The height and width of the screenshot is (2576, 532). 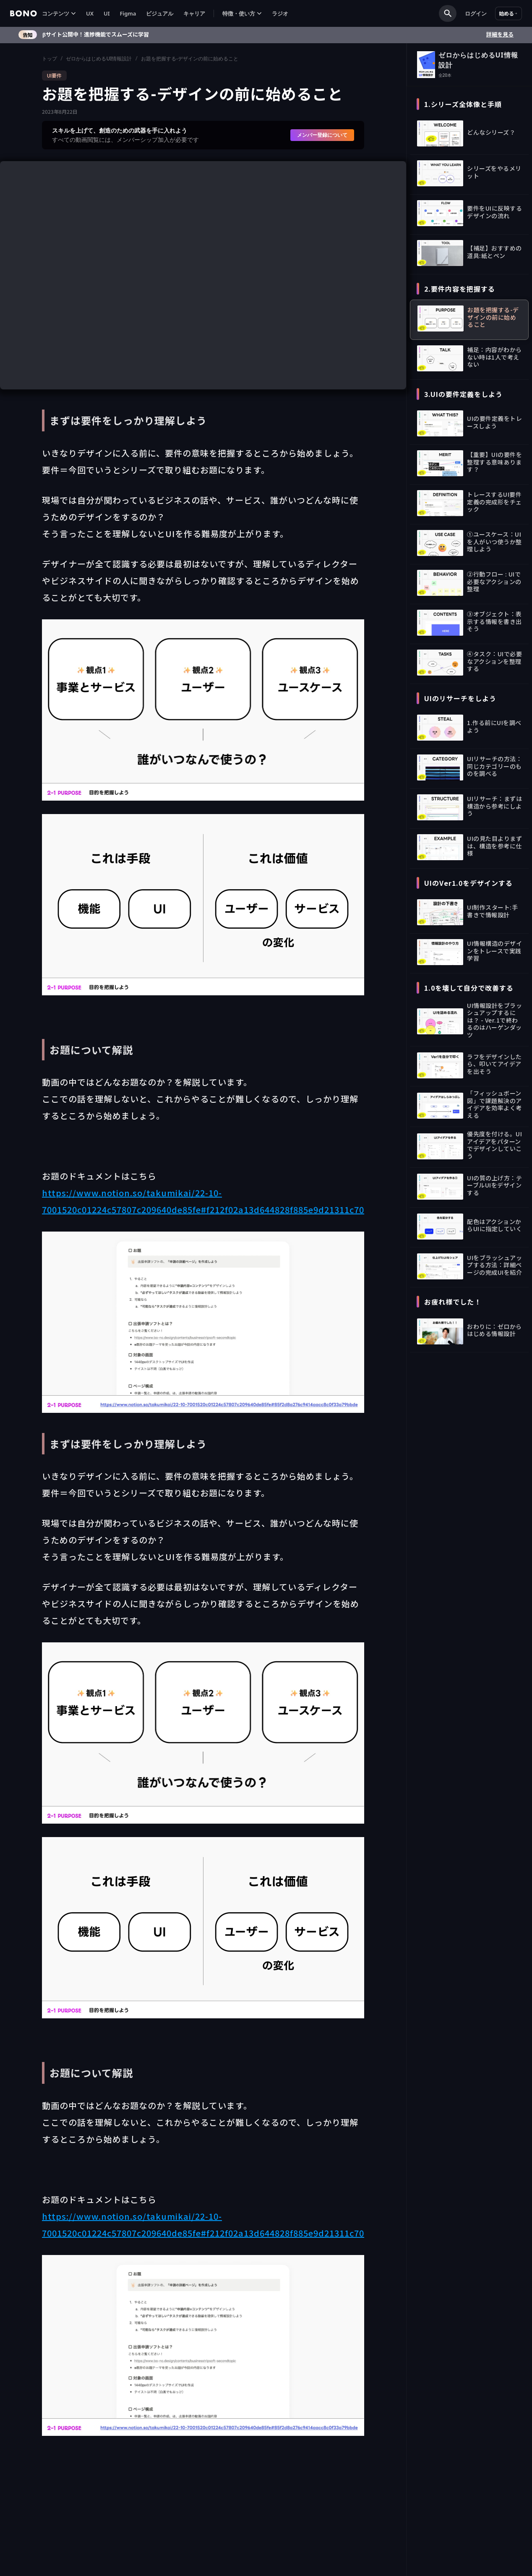 What do you see at coordinates (194, 13) in the screenshot?
I see `キャリア` at bounding box center [194, 13].